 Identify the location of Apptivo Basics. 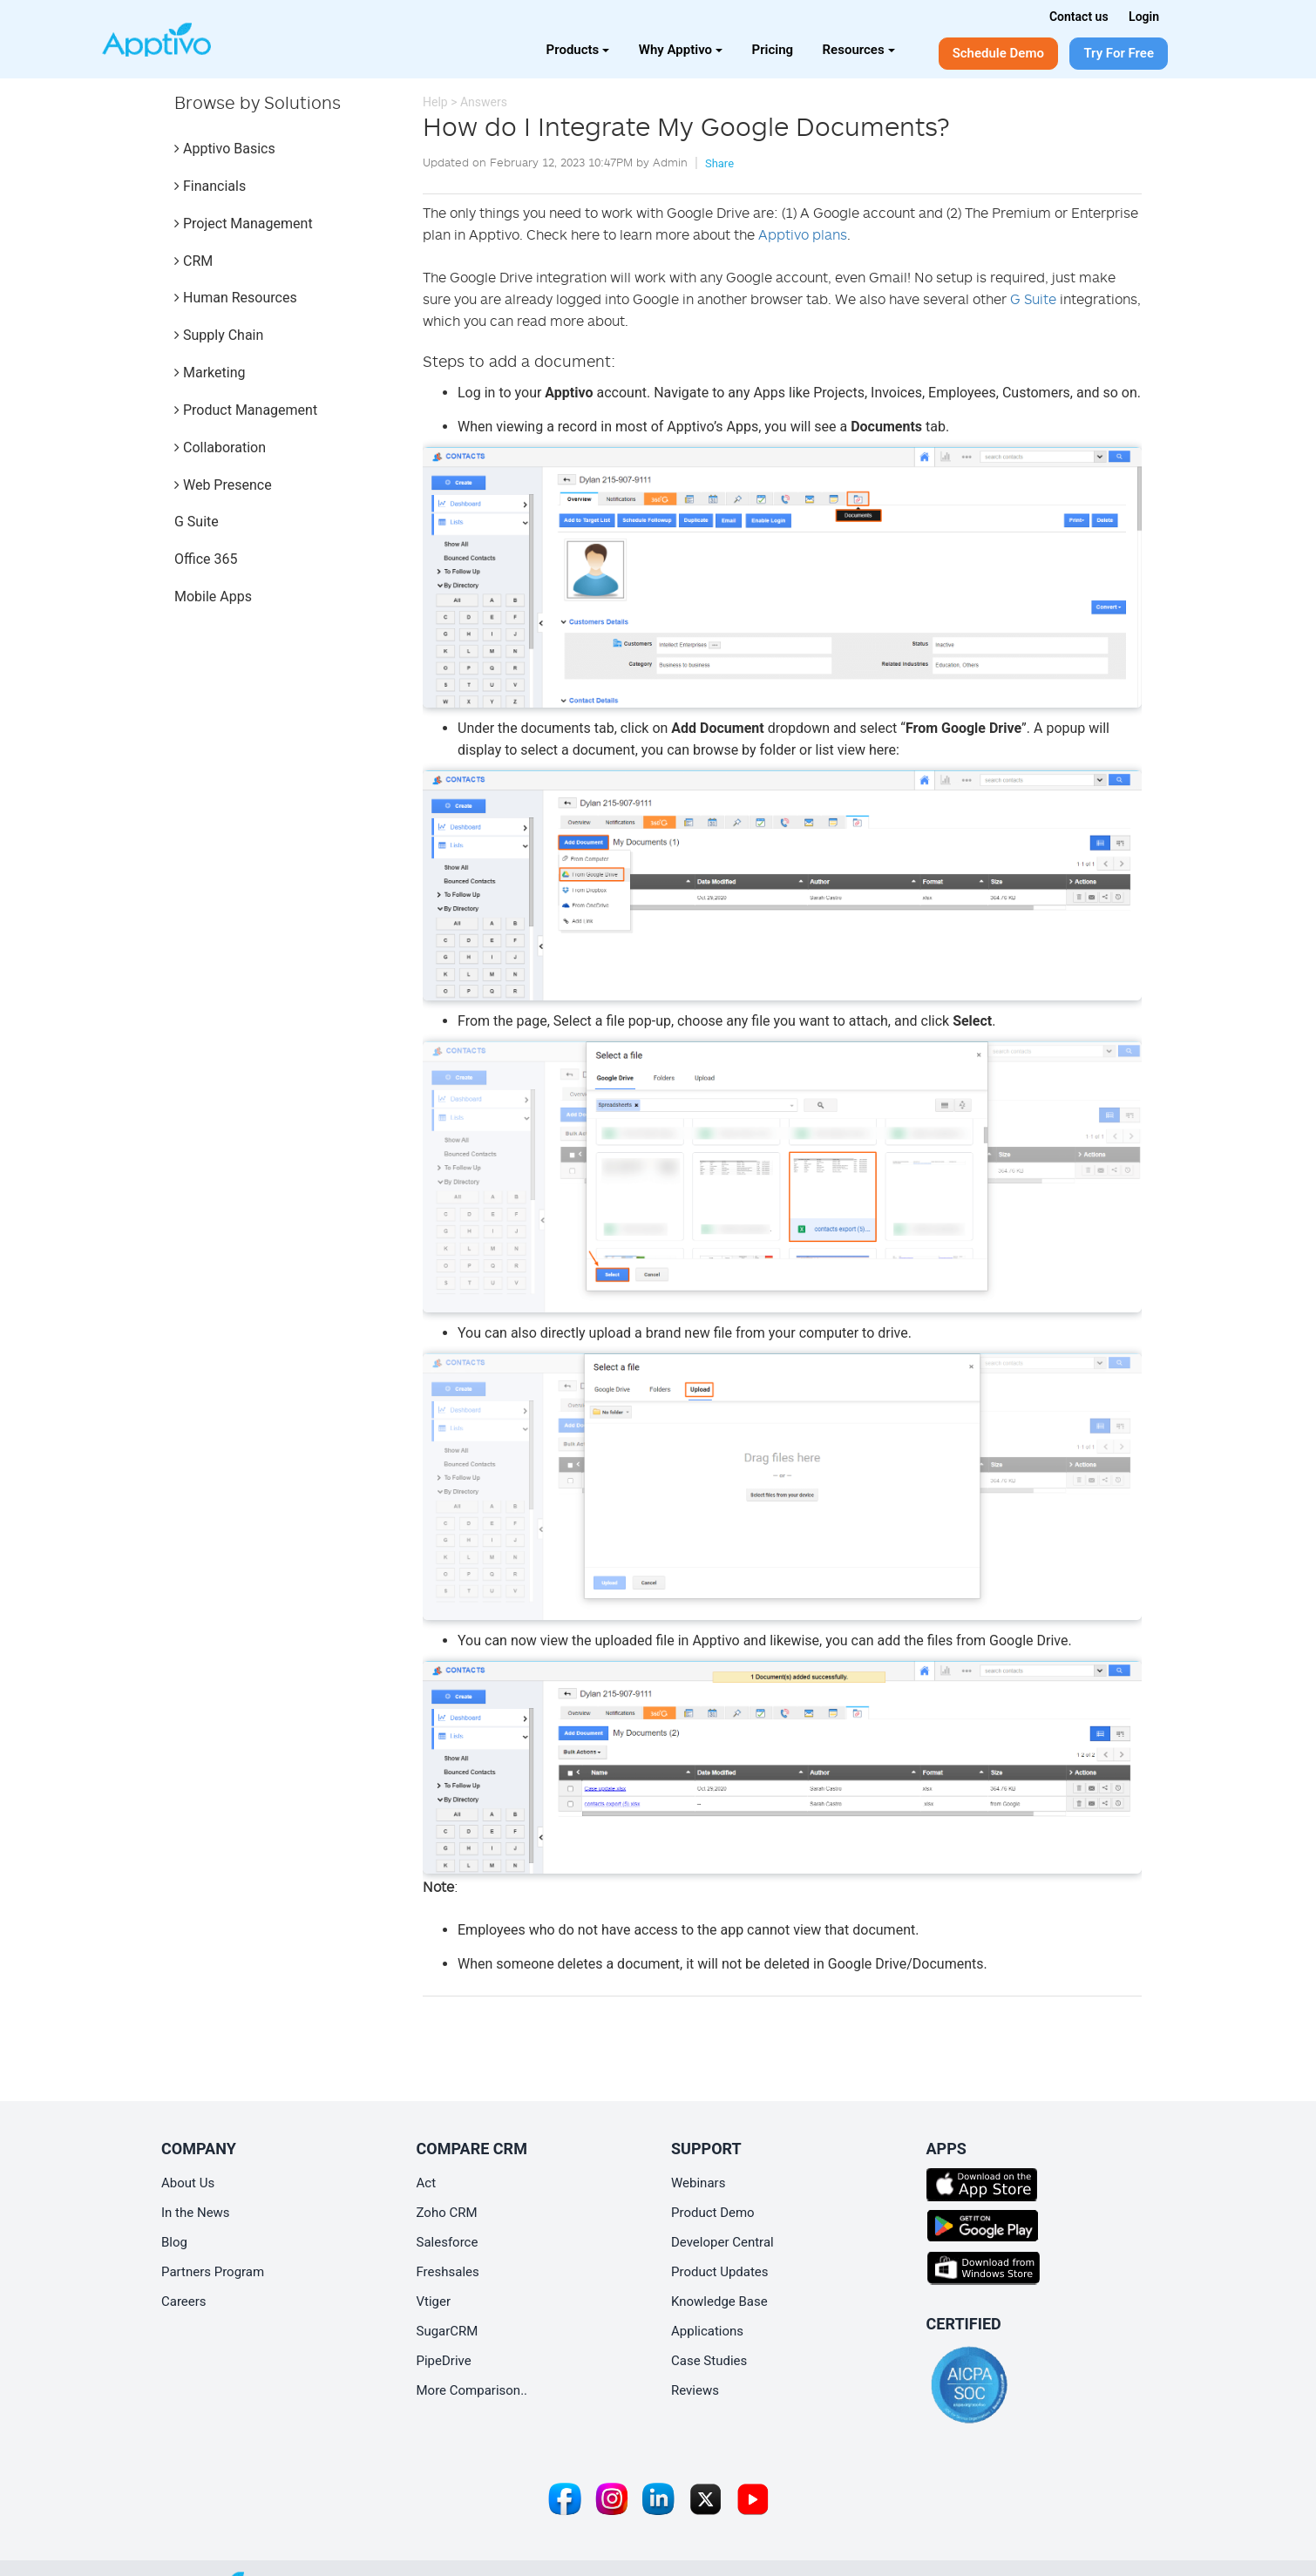
(224, 148).